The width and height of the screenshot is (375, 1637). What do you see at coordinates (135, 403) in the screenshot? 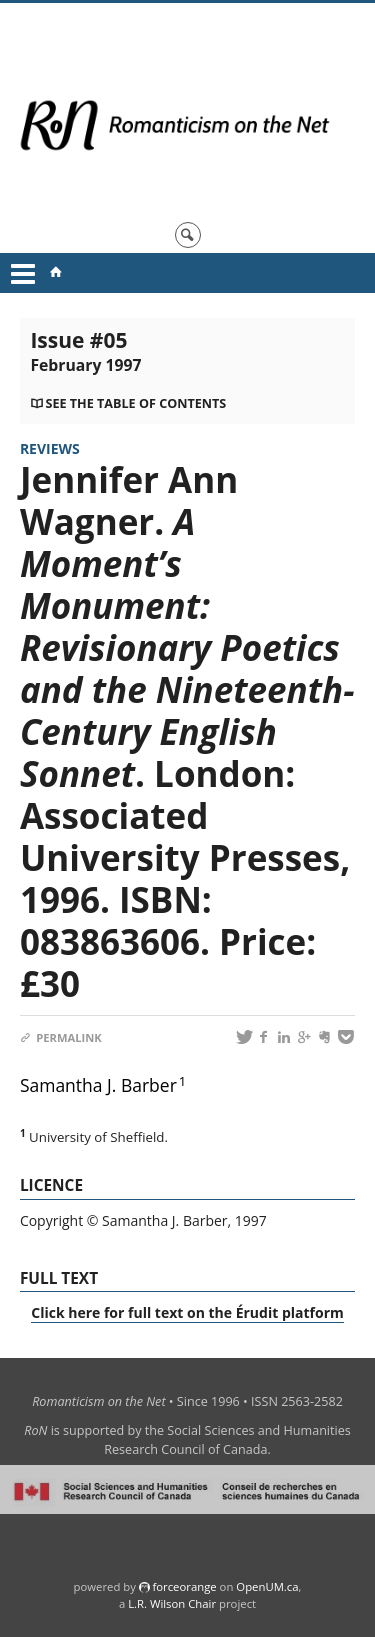
I see `See the table of contents` at bounding box center [135, 403].